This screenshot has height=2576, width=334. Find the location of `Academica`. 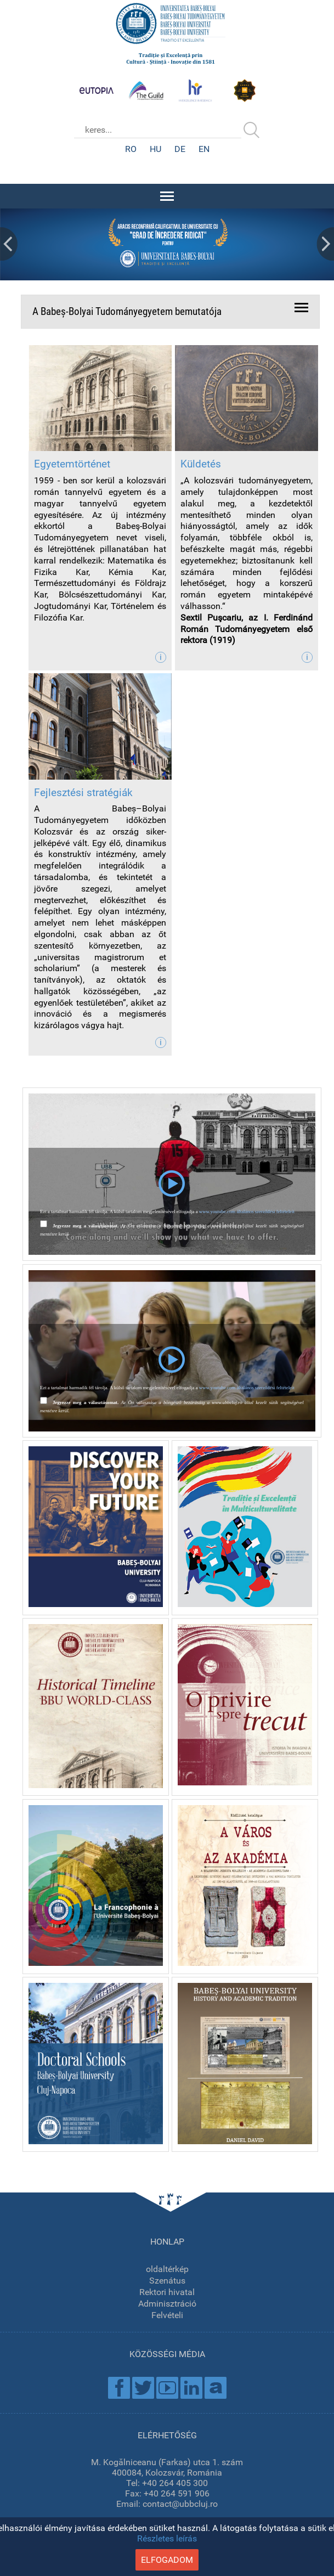

Academica is located at coordinates (216, 2388).